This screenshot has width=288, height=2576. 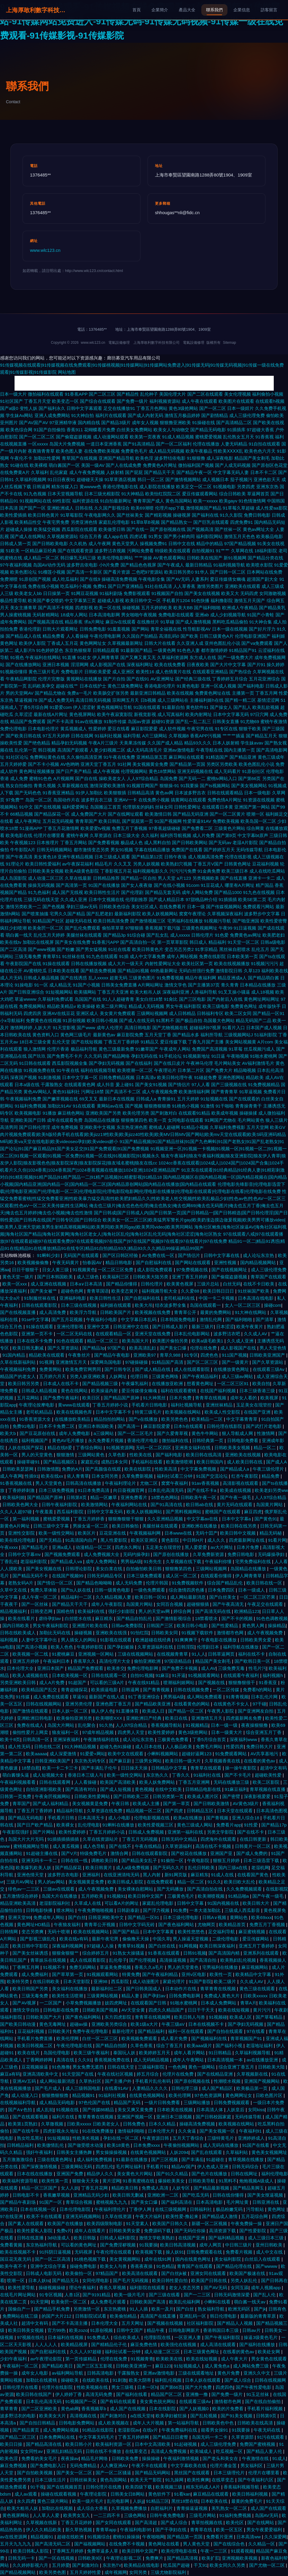 What do you see at coordinates (222, 600) in the screenshot?
I see `福利撸影院` at bounding box center [222, 600].